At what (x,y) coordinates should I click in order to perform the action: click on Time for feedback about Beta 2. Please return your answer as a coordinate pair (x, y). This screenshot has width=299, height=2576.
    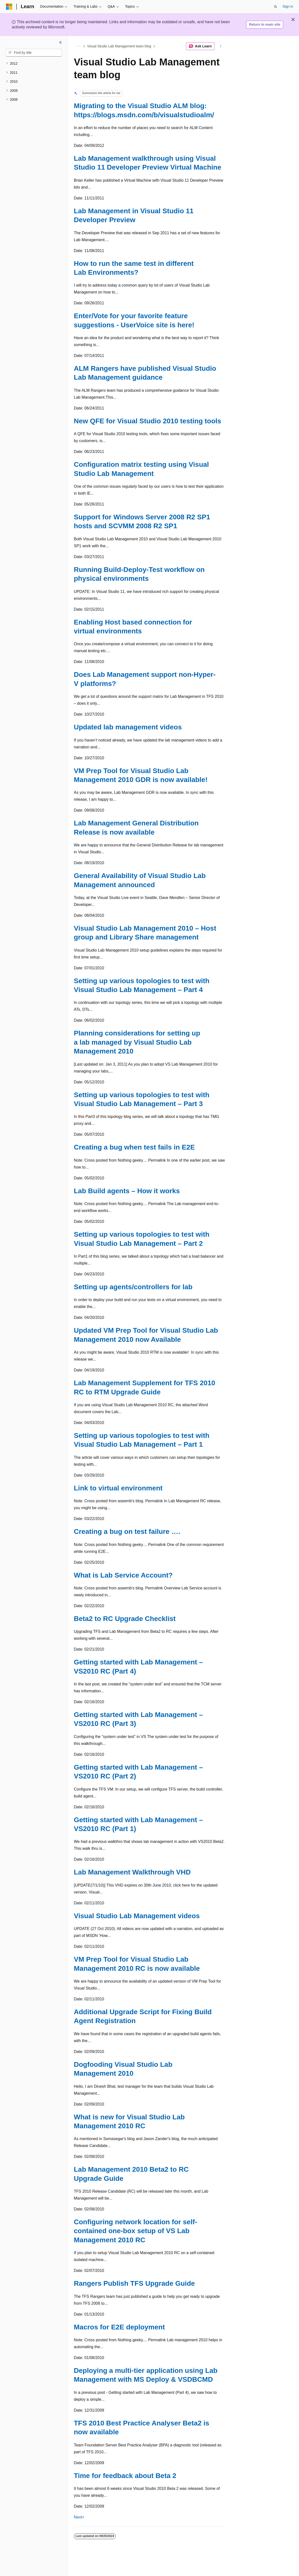
    Looking at the image, I should click on (125, 2475).